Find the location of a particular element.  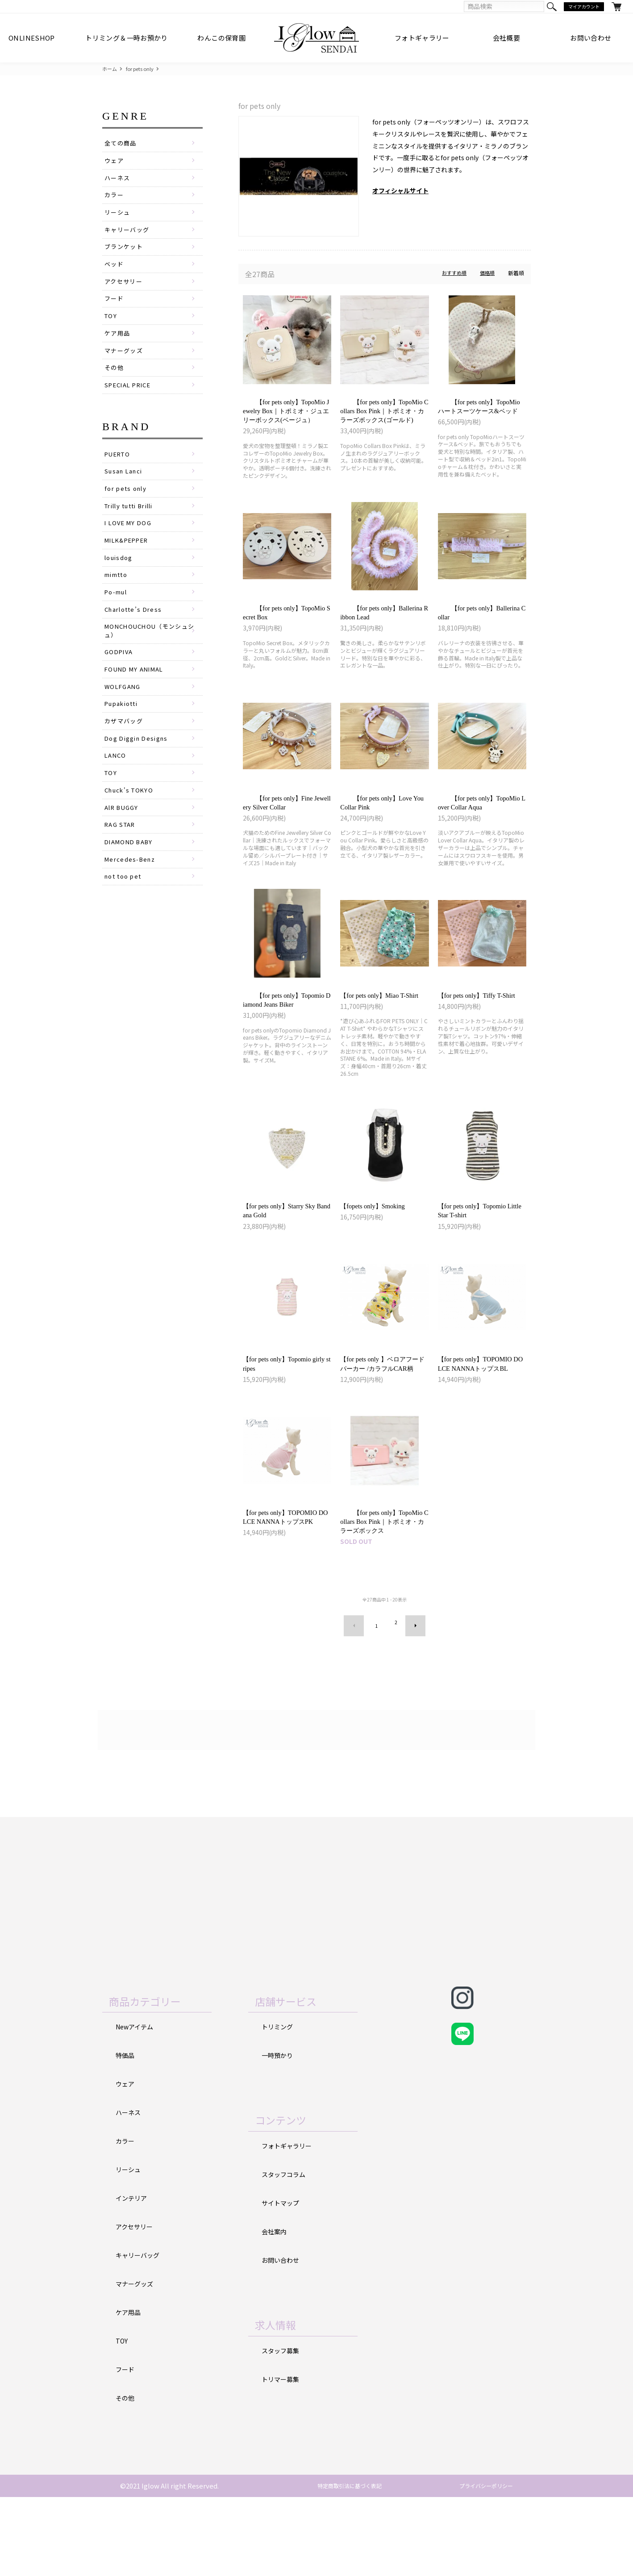

ONLINESHOP is located at coordinates (31, 37).